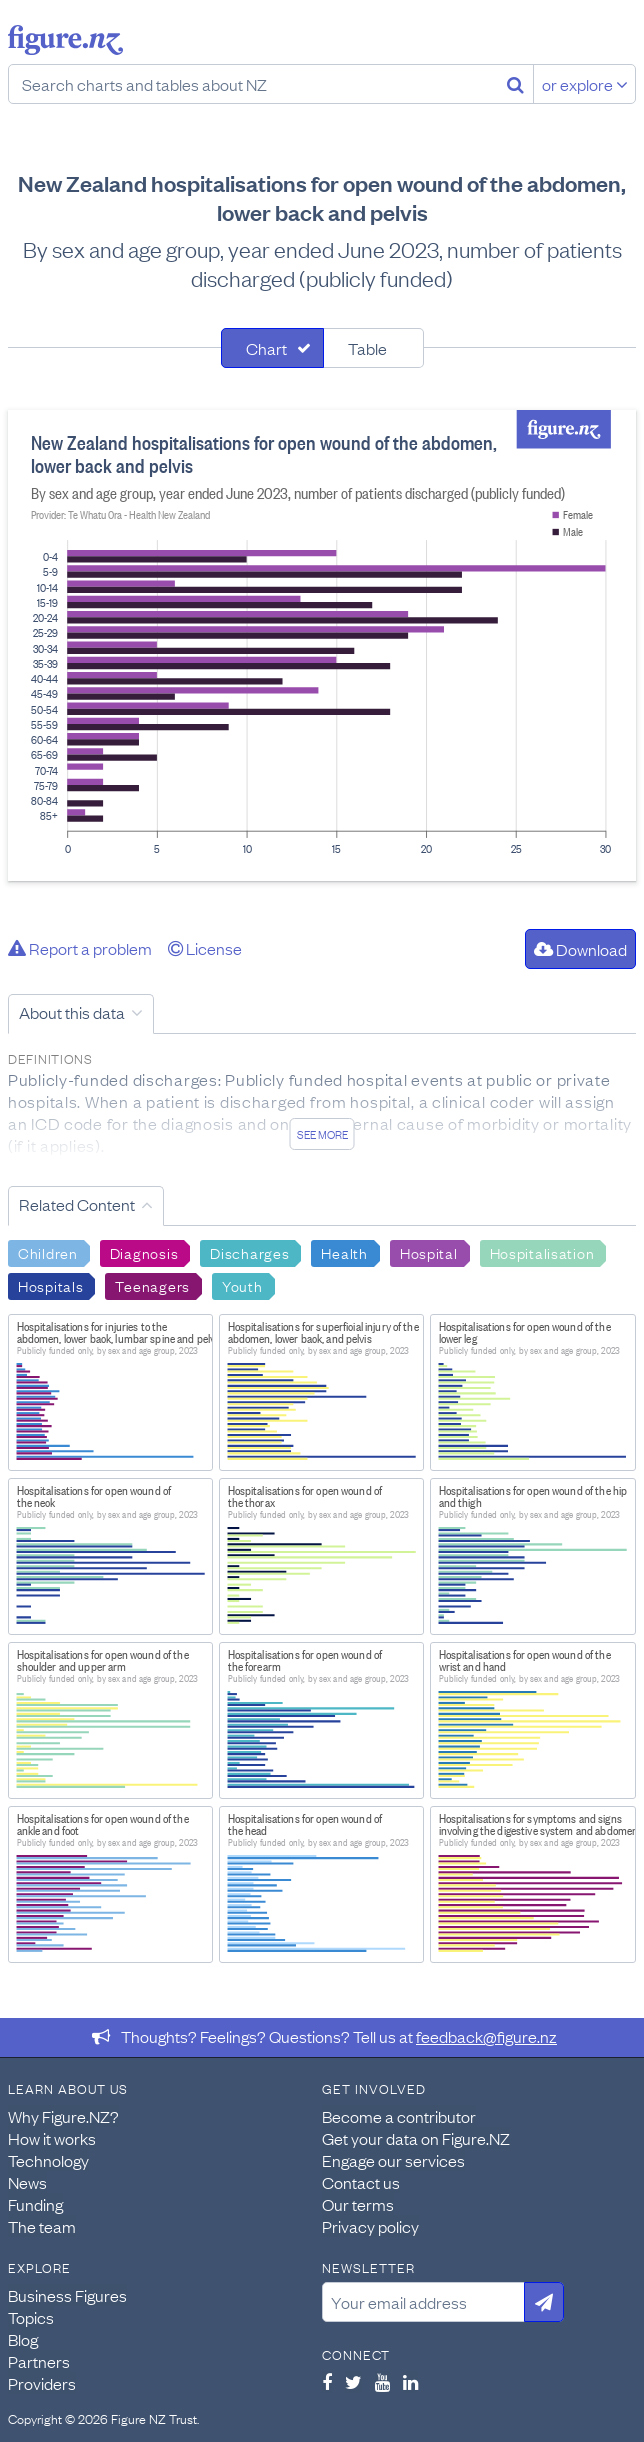 The image size is (644, 2442). Describe the element at coordinates (77, 1204) in the screenshot. I see `Related Content` at that location.